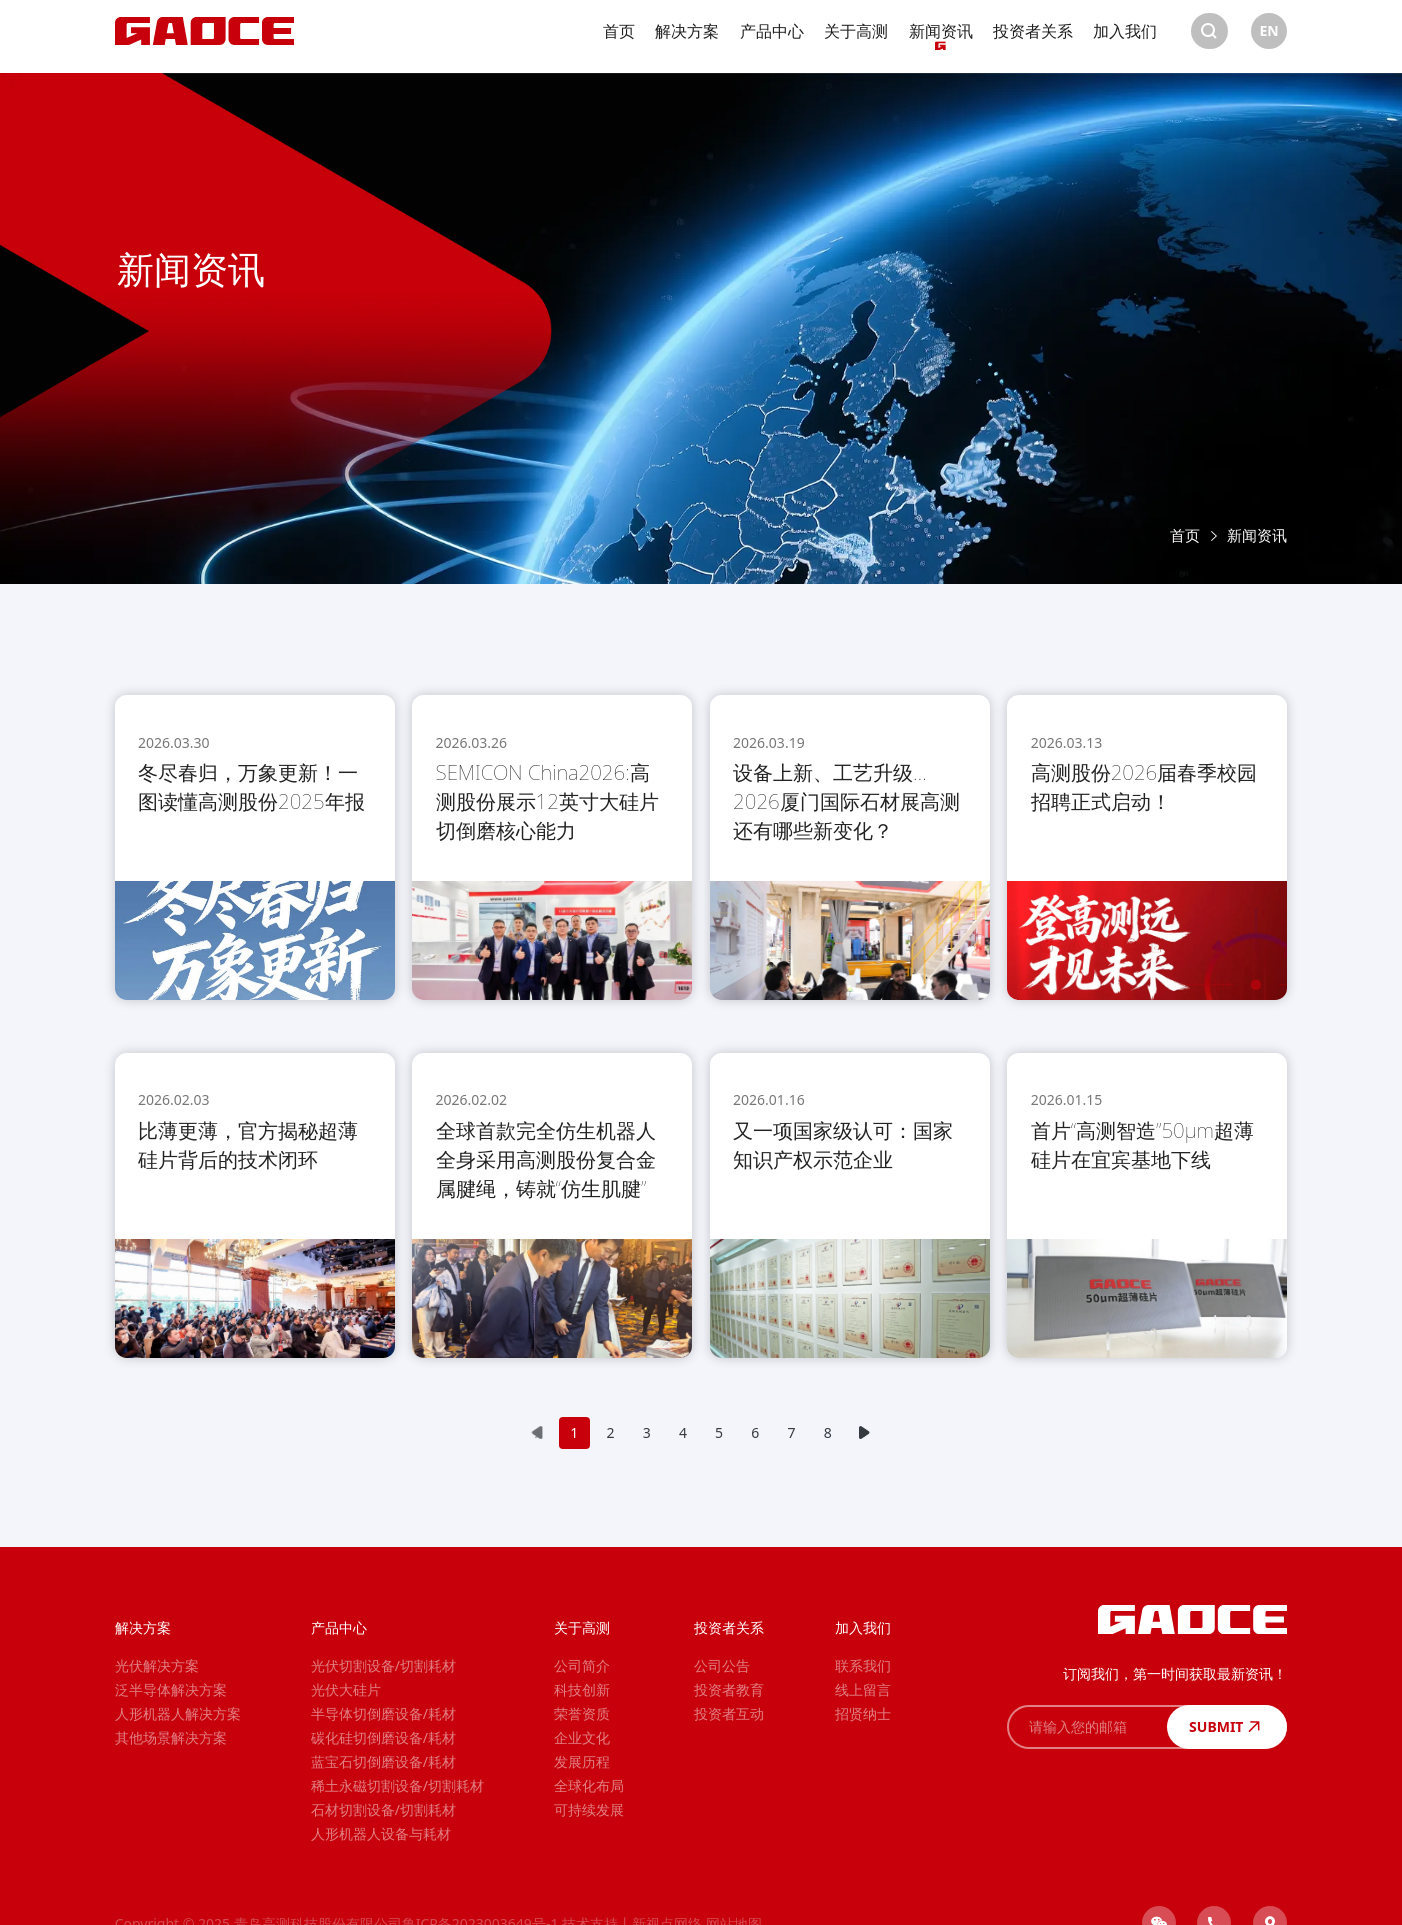 This screenshot has width=1402, height=1925. Describe the element at coordinates (729, 1713) in the screenshot. I see `投资者互动` at that location.